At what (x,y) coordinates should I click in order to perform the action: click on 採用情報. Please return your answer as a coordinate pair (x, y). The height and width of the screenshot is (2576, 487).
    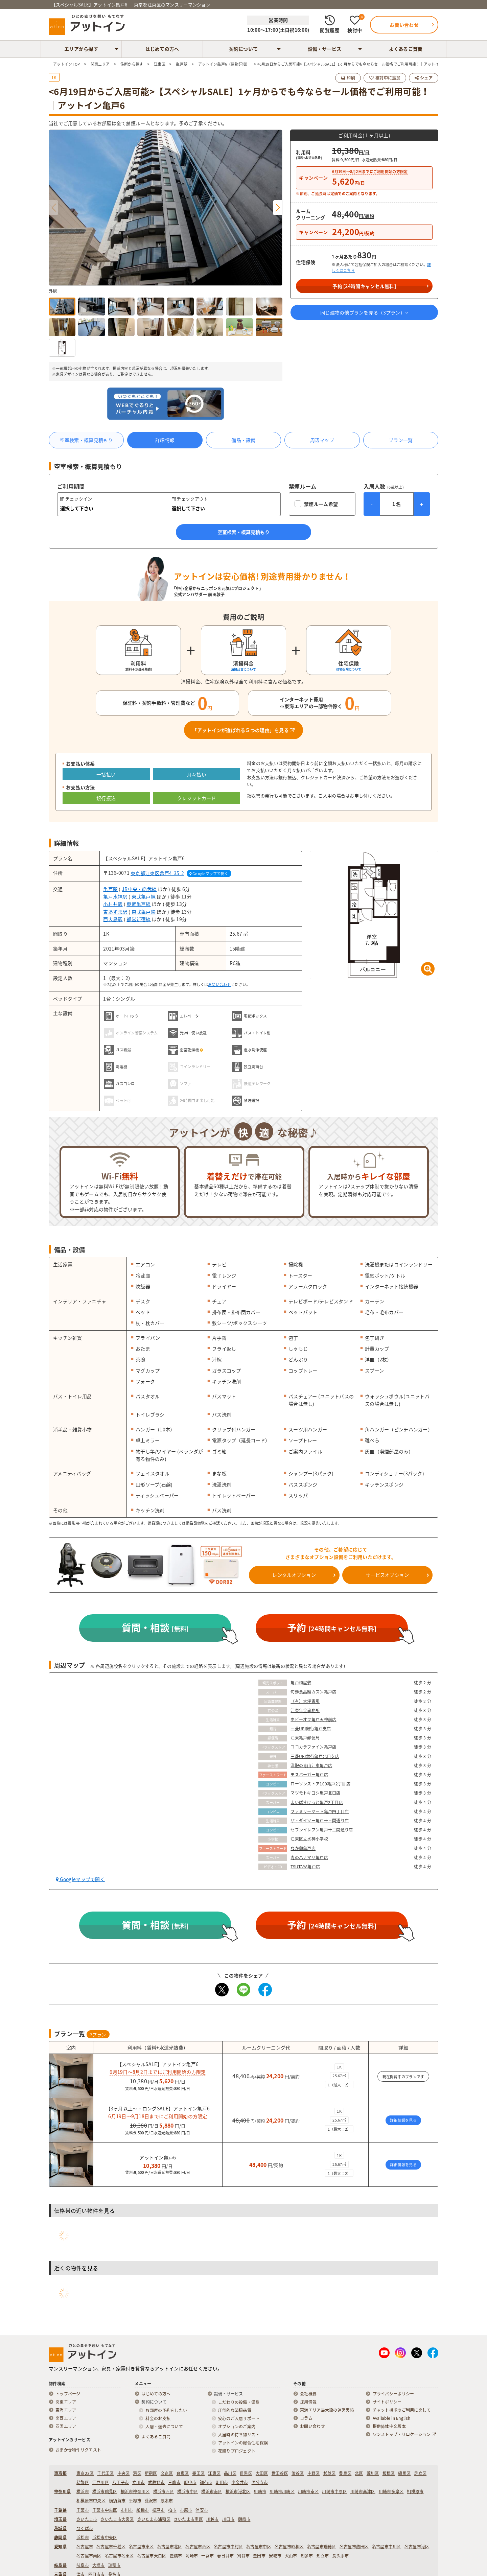
    Looking at the image, I should click on (308, 2402).